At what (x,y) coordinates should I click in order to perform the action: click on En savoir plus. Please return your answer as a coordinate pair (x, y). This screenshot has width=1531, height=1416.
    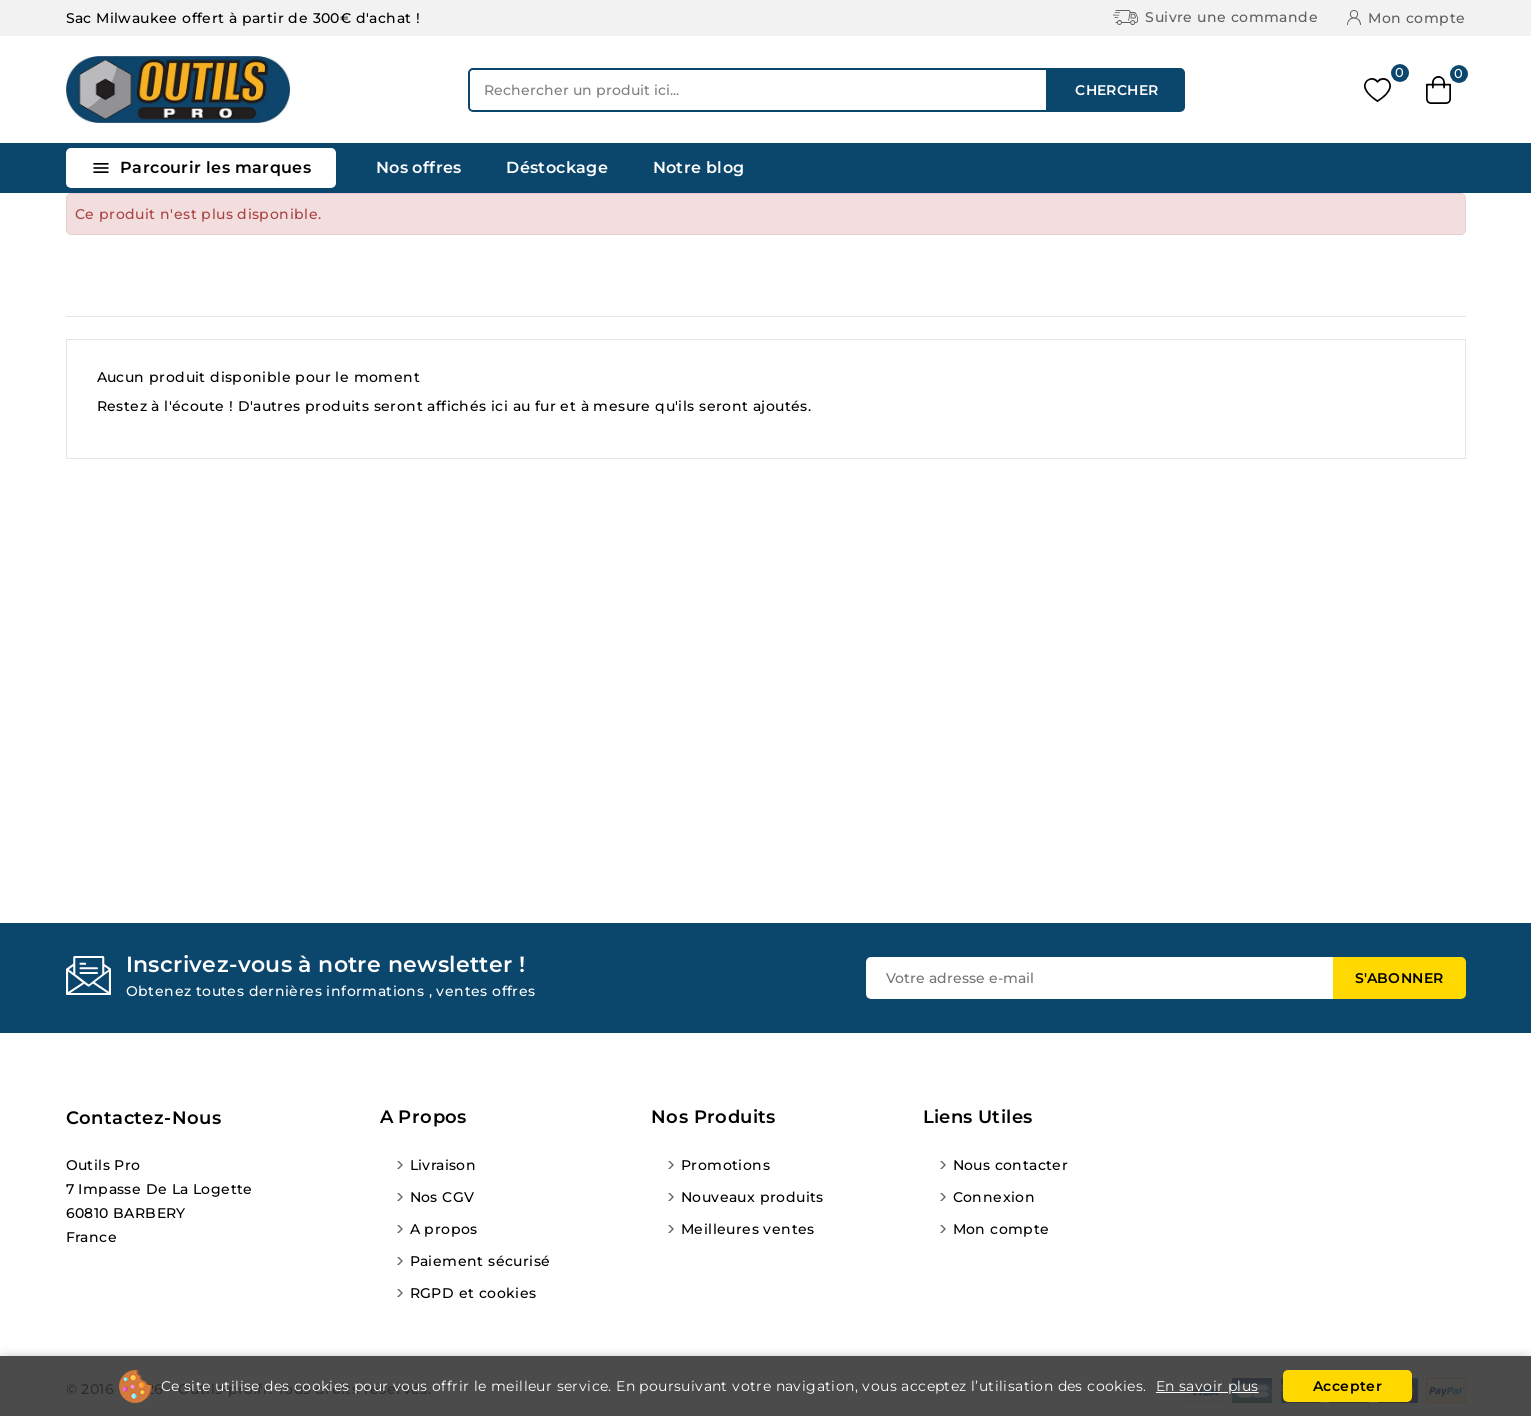
    Looking at the image, I should click on (1207, 1386).